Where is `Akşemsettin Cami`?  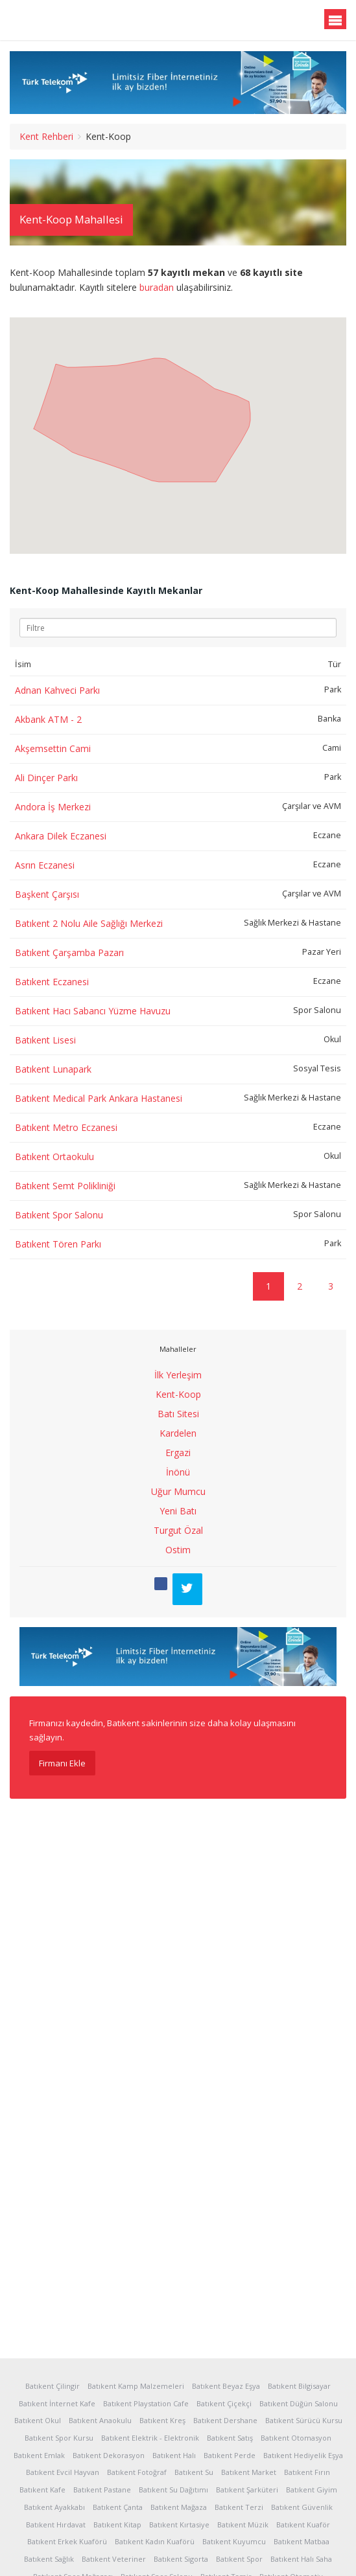
Akşemsettin Cami is located at coordinates (53, 748).